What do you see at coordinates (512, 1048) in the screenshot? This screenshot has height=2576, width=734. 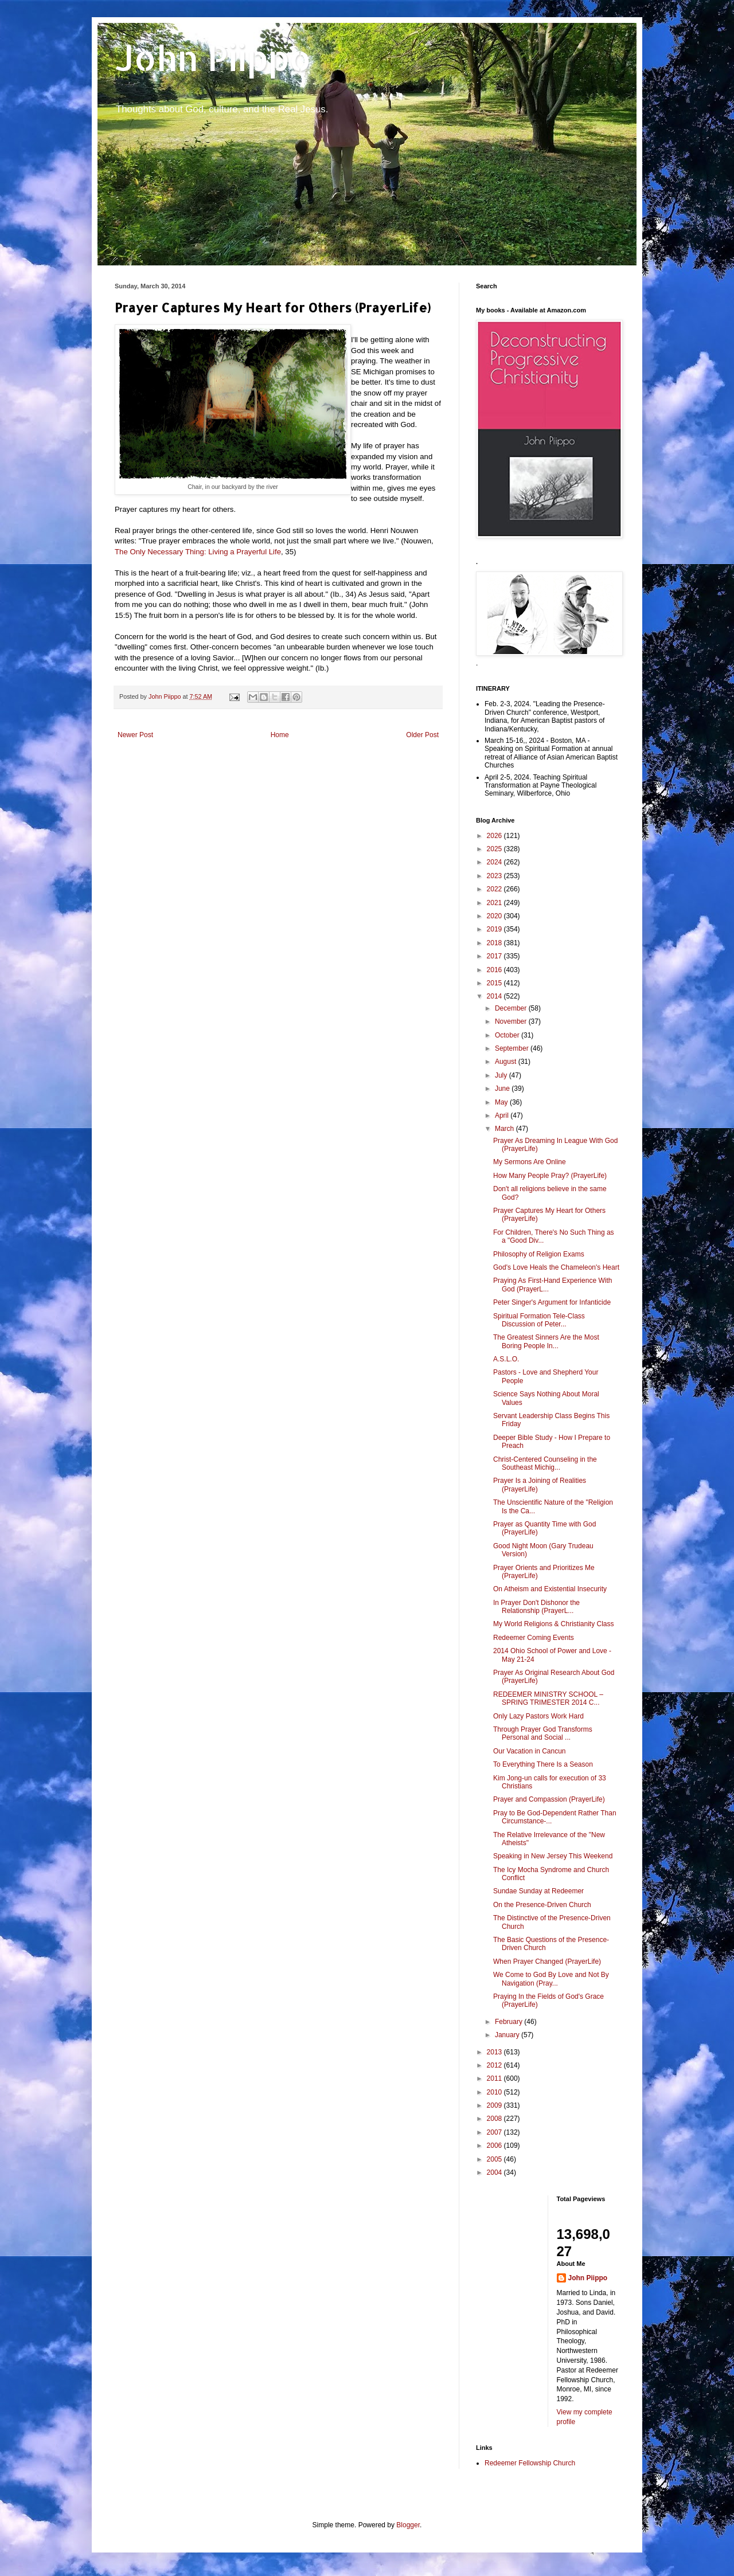 I see `September` at bounding box center [512, 1048].